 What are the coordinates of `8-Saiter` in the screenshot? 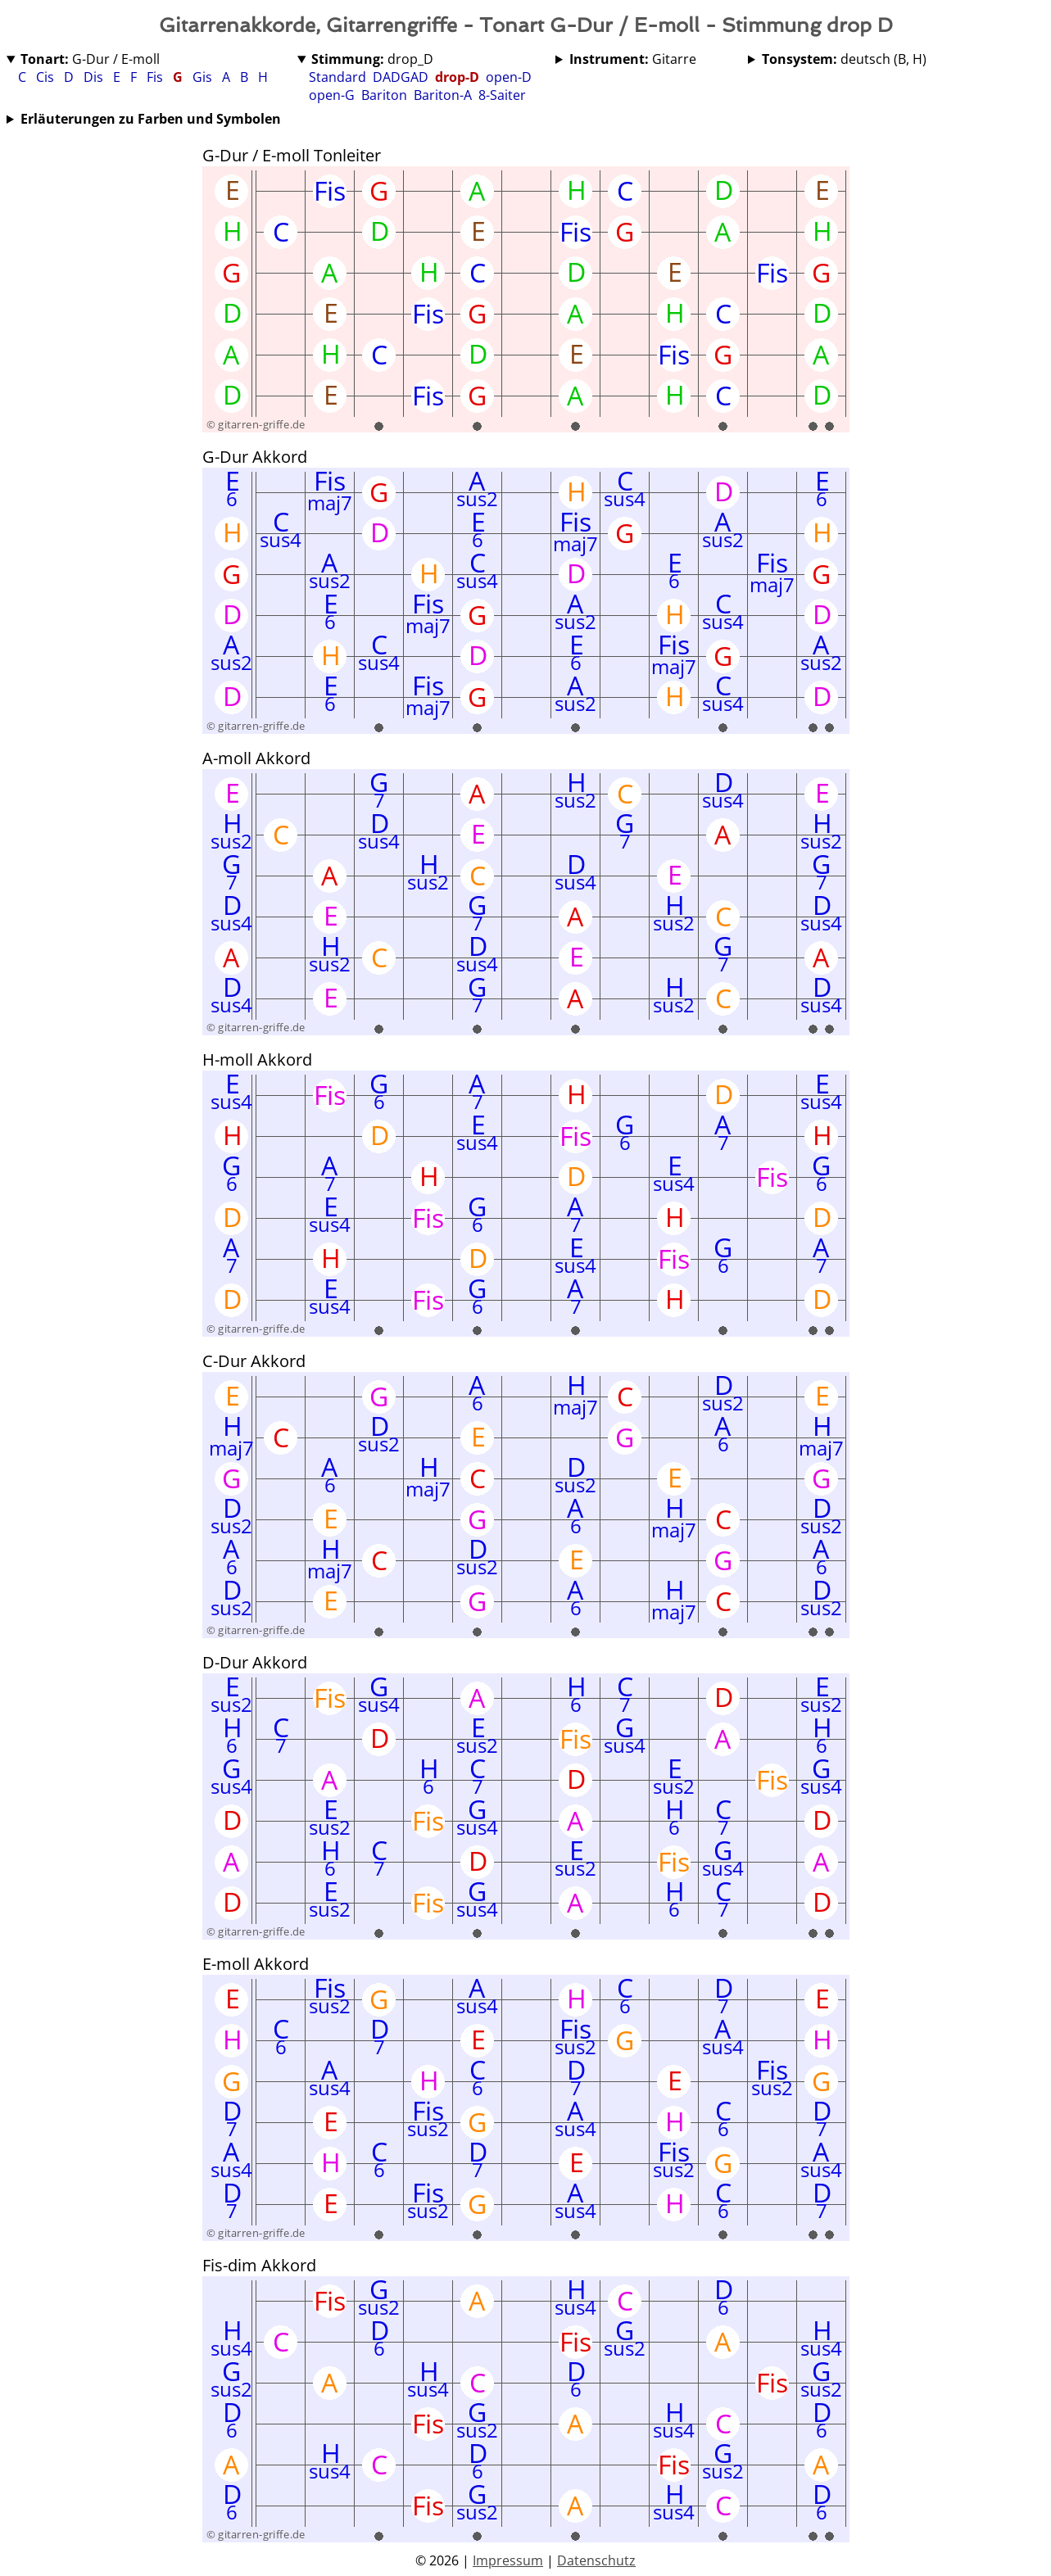 It's located at (502, 95).